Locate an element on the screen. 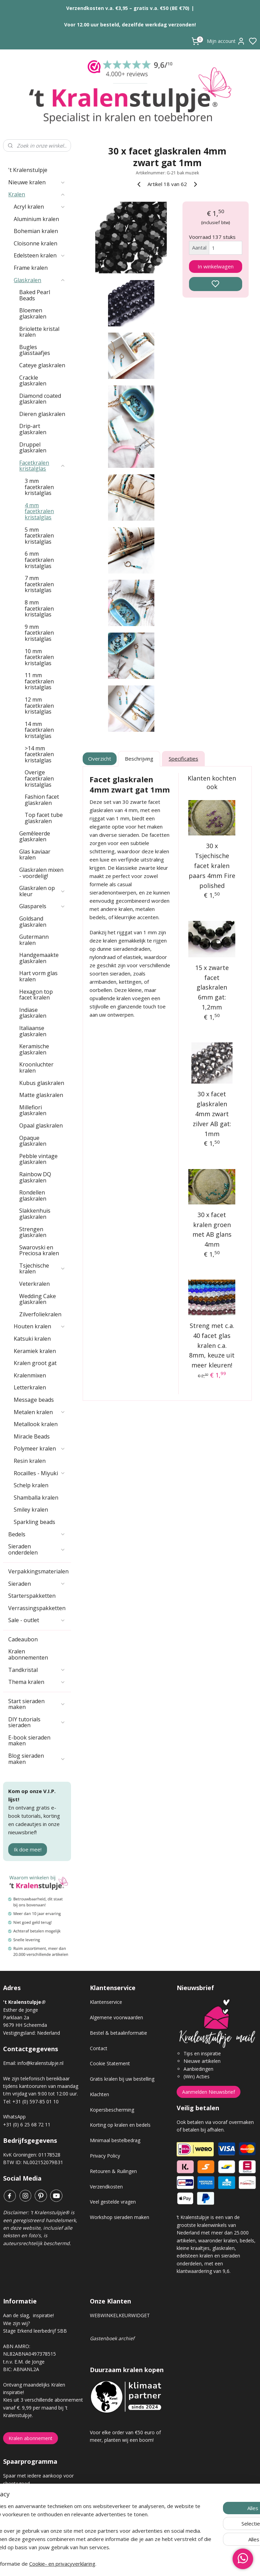 Image resolution: width=260 pixels, height=2576 pixels. Edelsteen kralen is located at coordinates (40, 255).